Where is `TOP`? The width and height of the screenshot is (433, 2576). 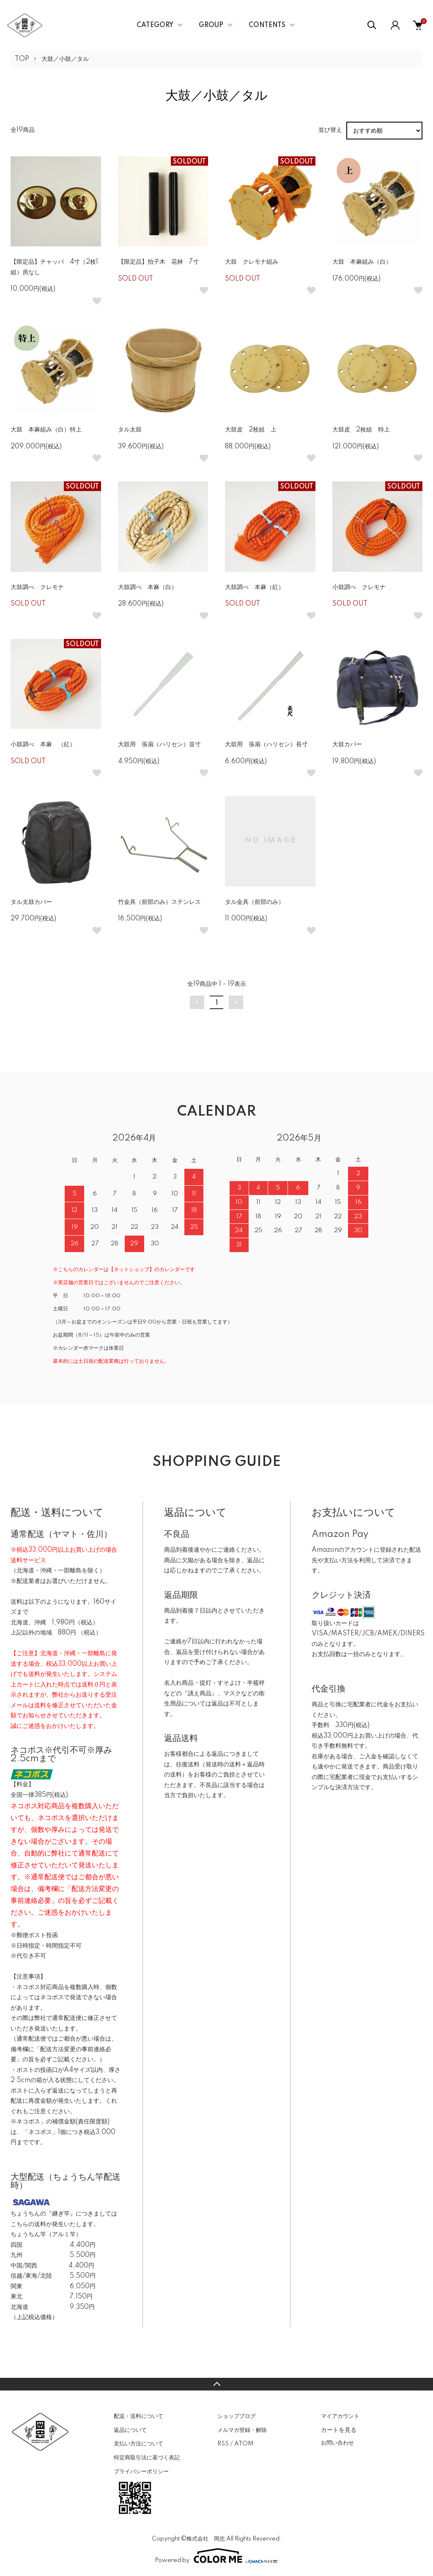
TOP is located at coordinates (22, 59).